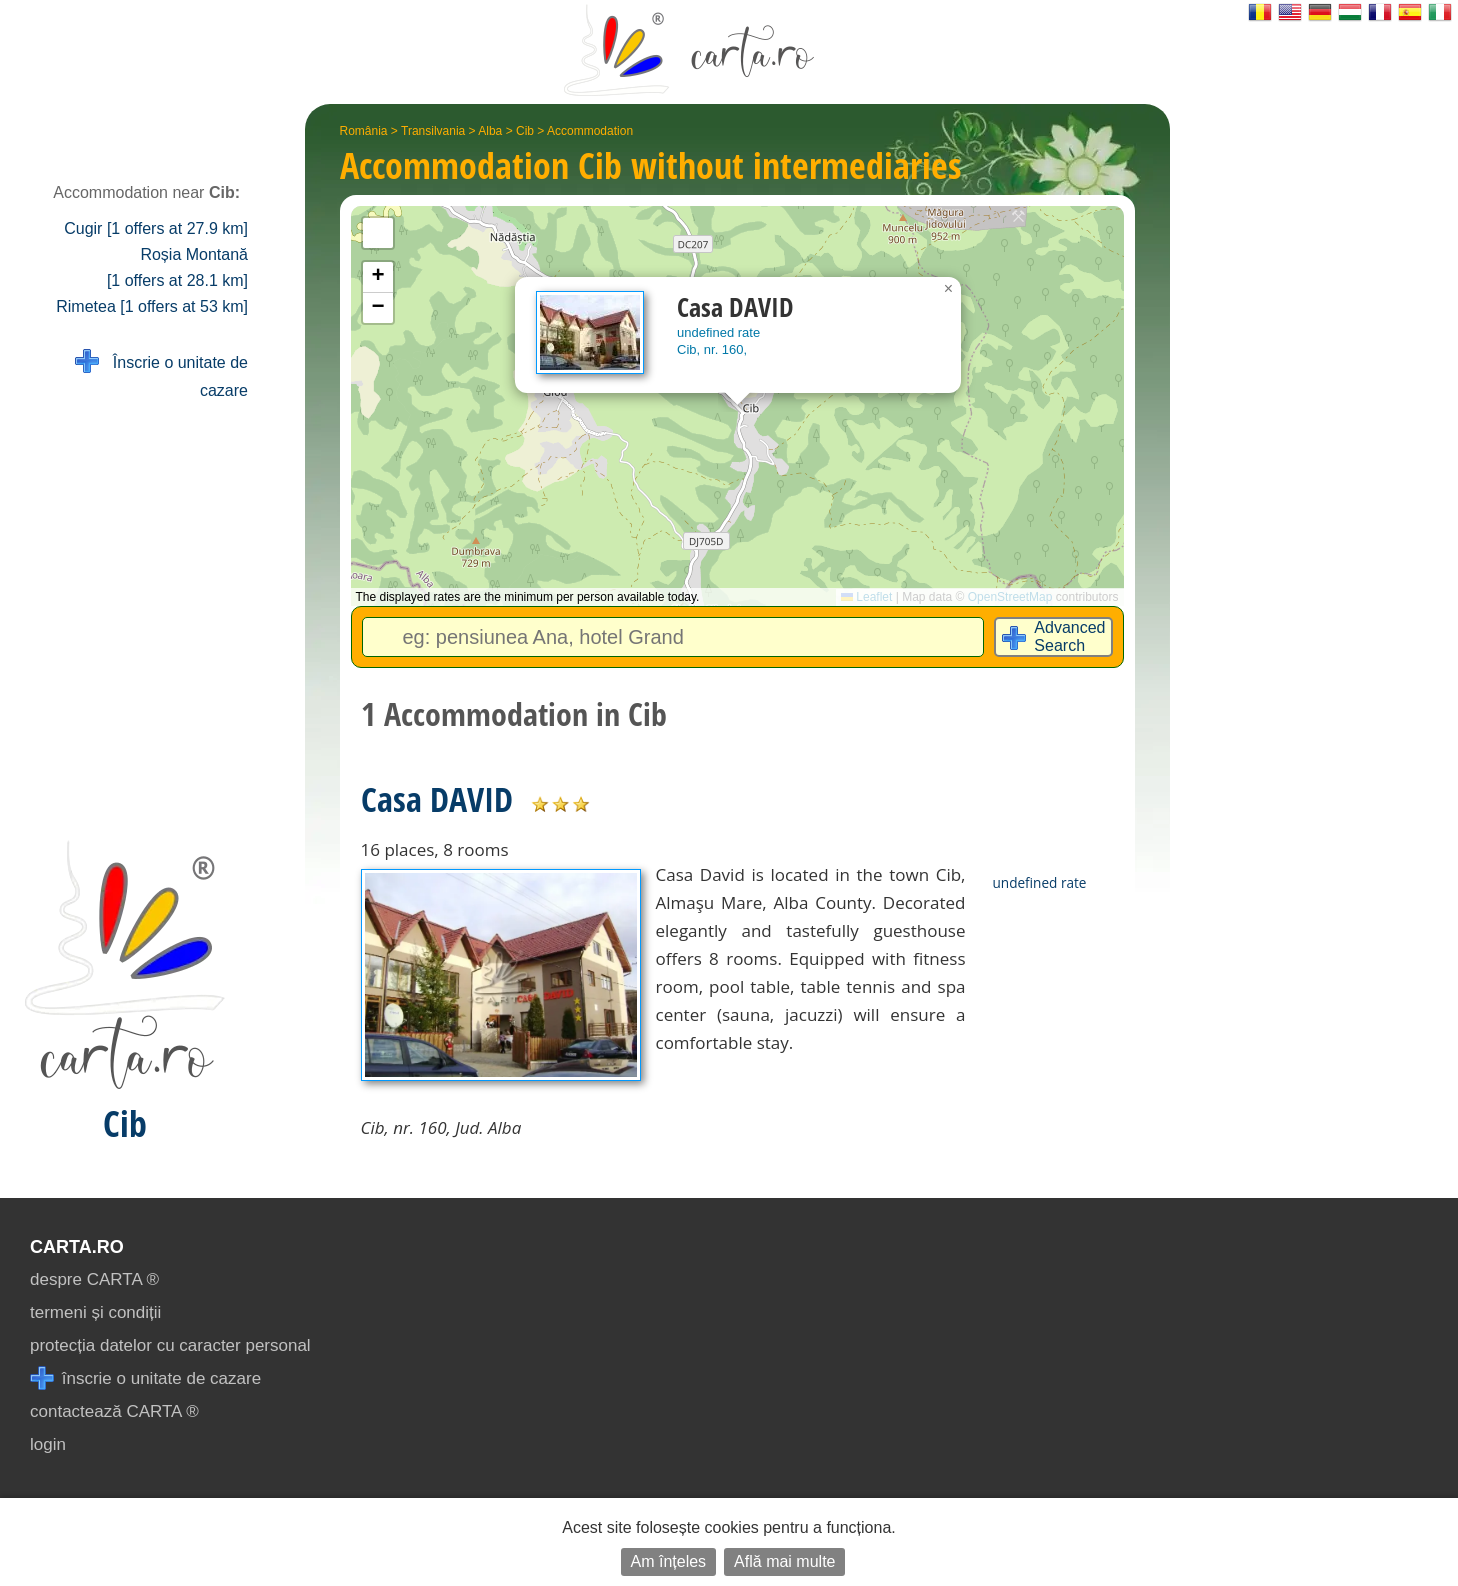  I want to click on înscrie o unitate de cazare, so click(145, 1378).